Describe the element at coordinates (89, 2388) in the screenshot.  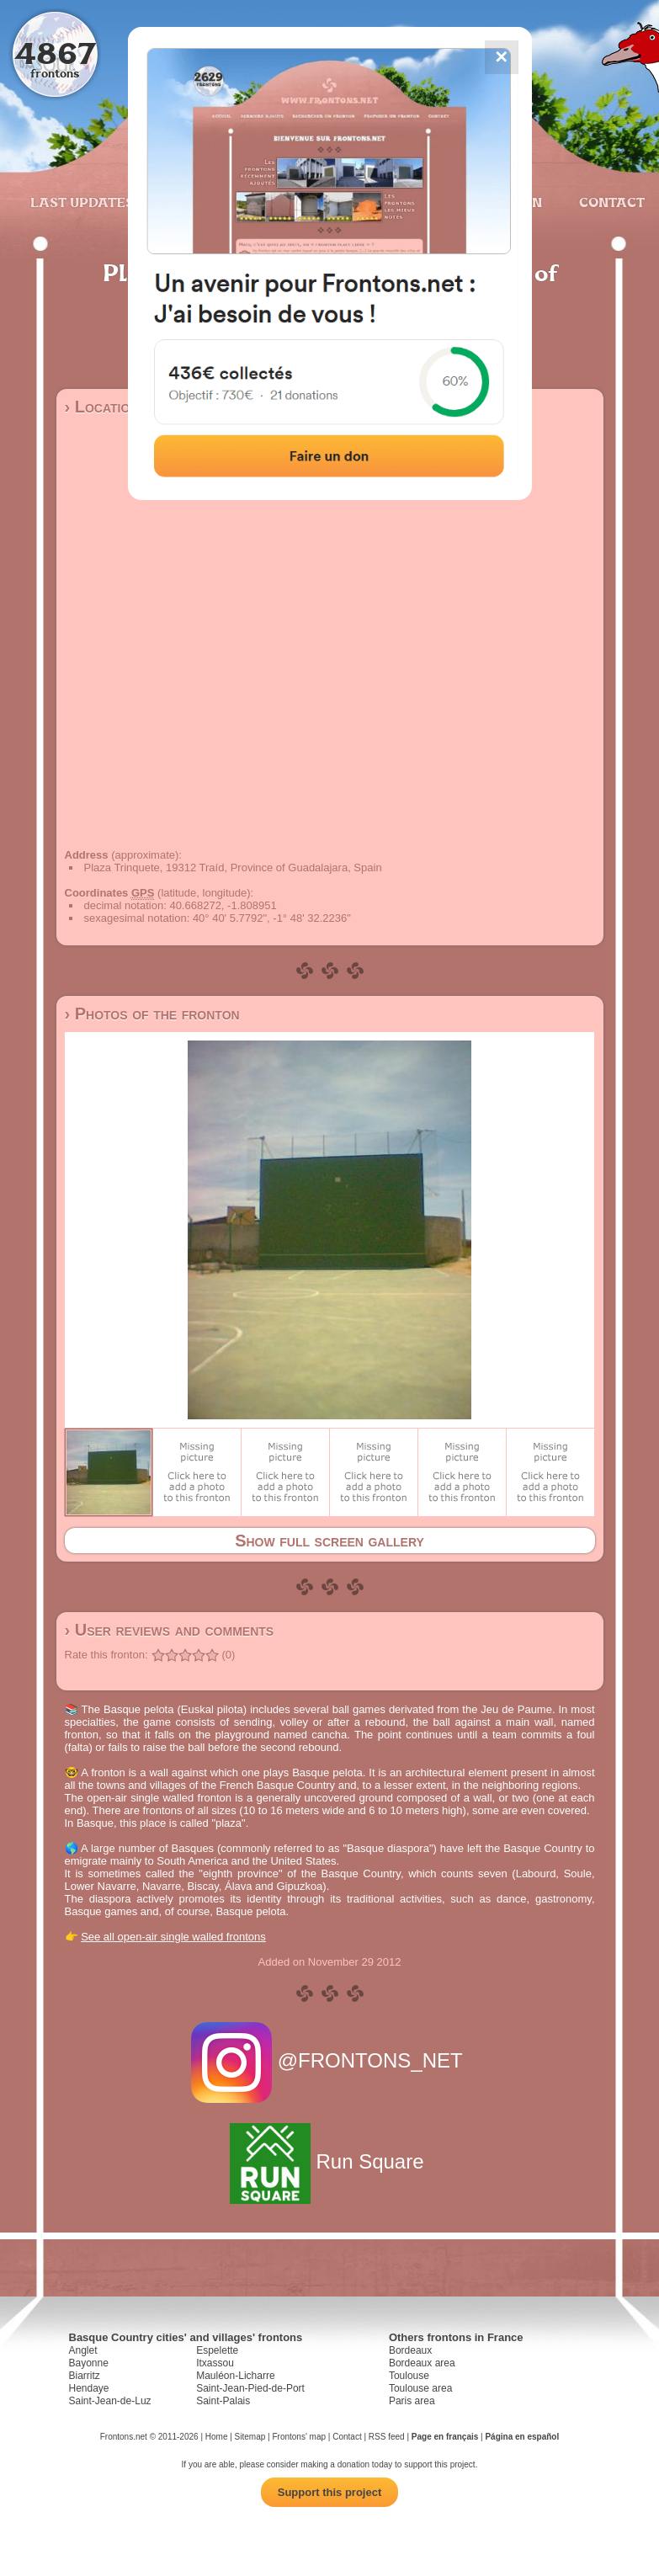
I see `Hendaye` at that location.